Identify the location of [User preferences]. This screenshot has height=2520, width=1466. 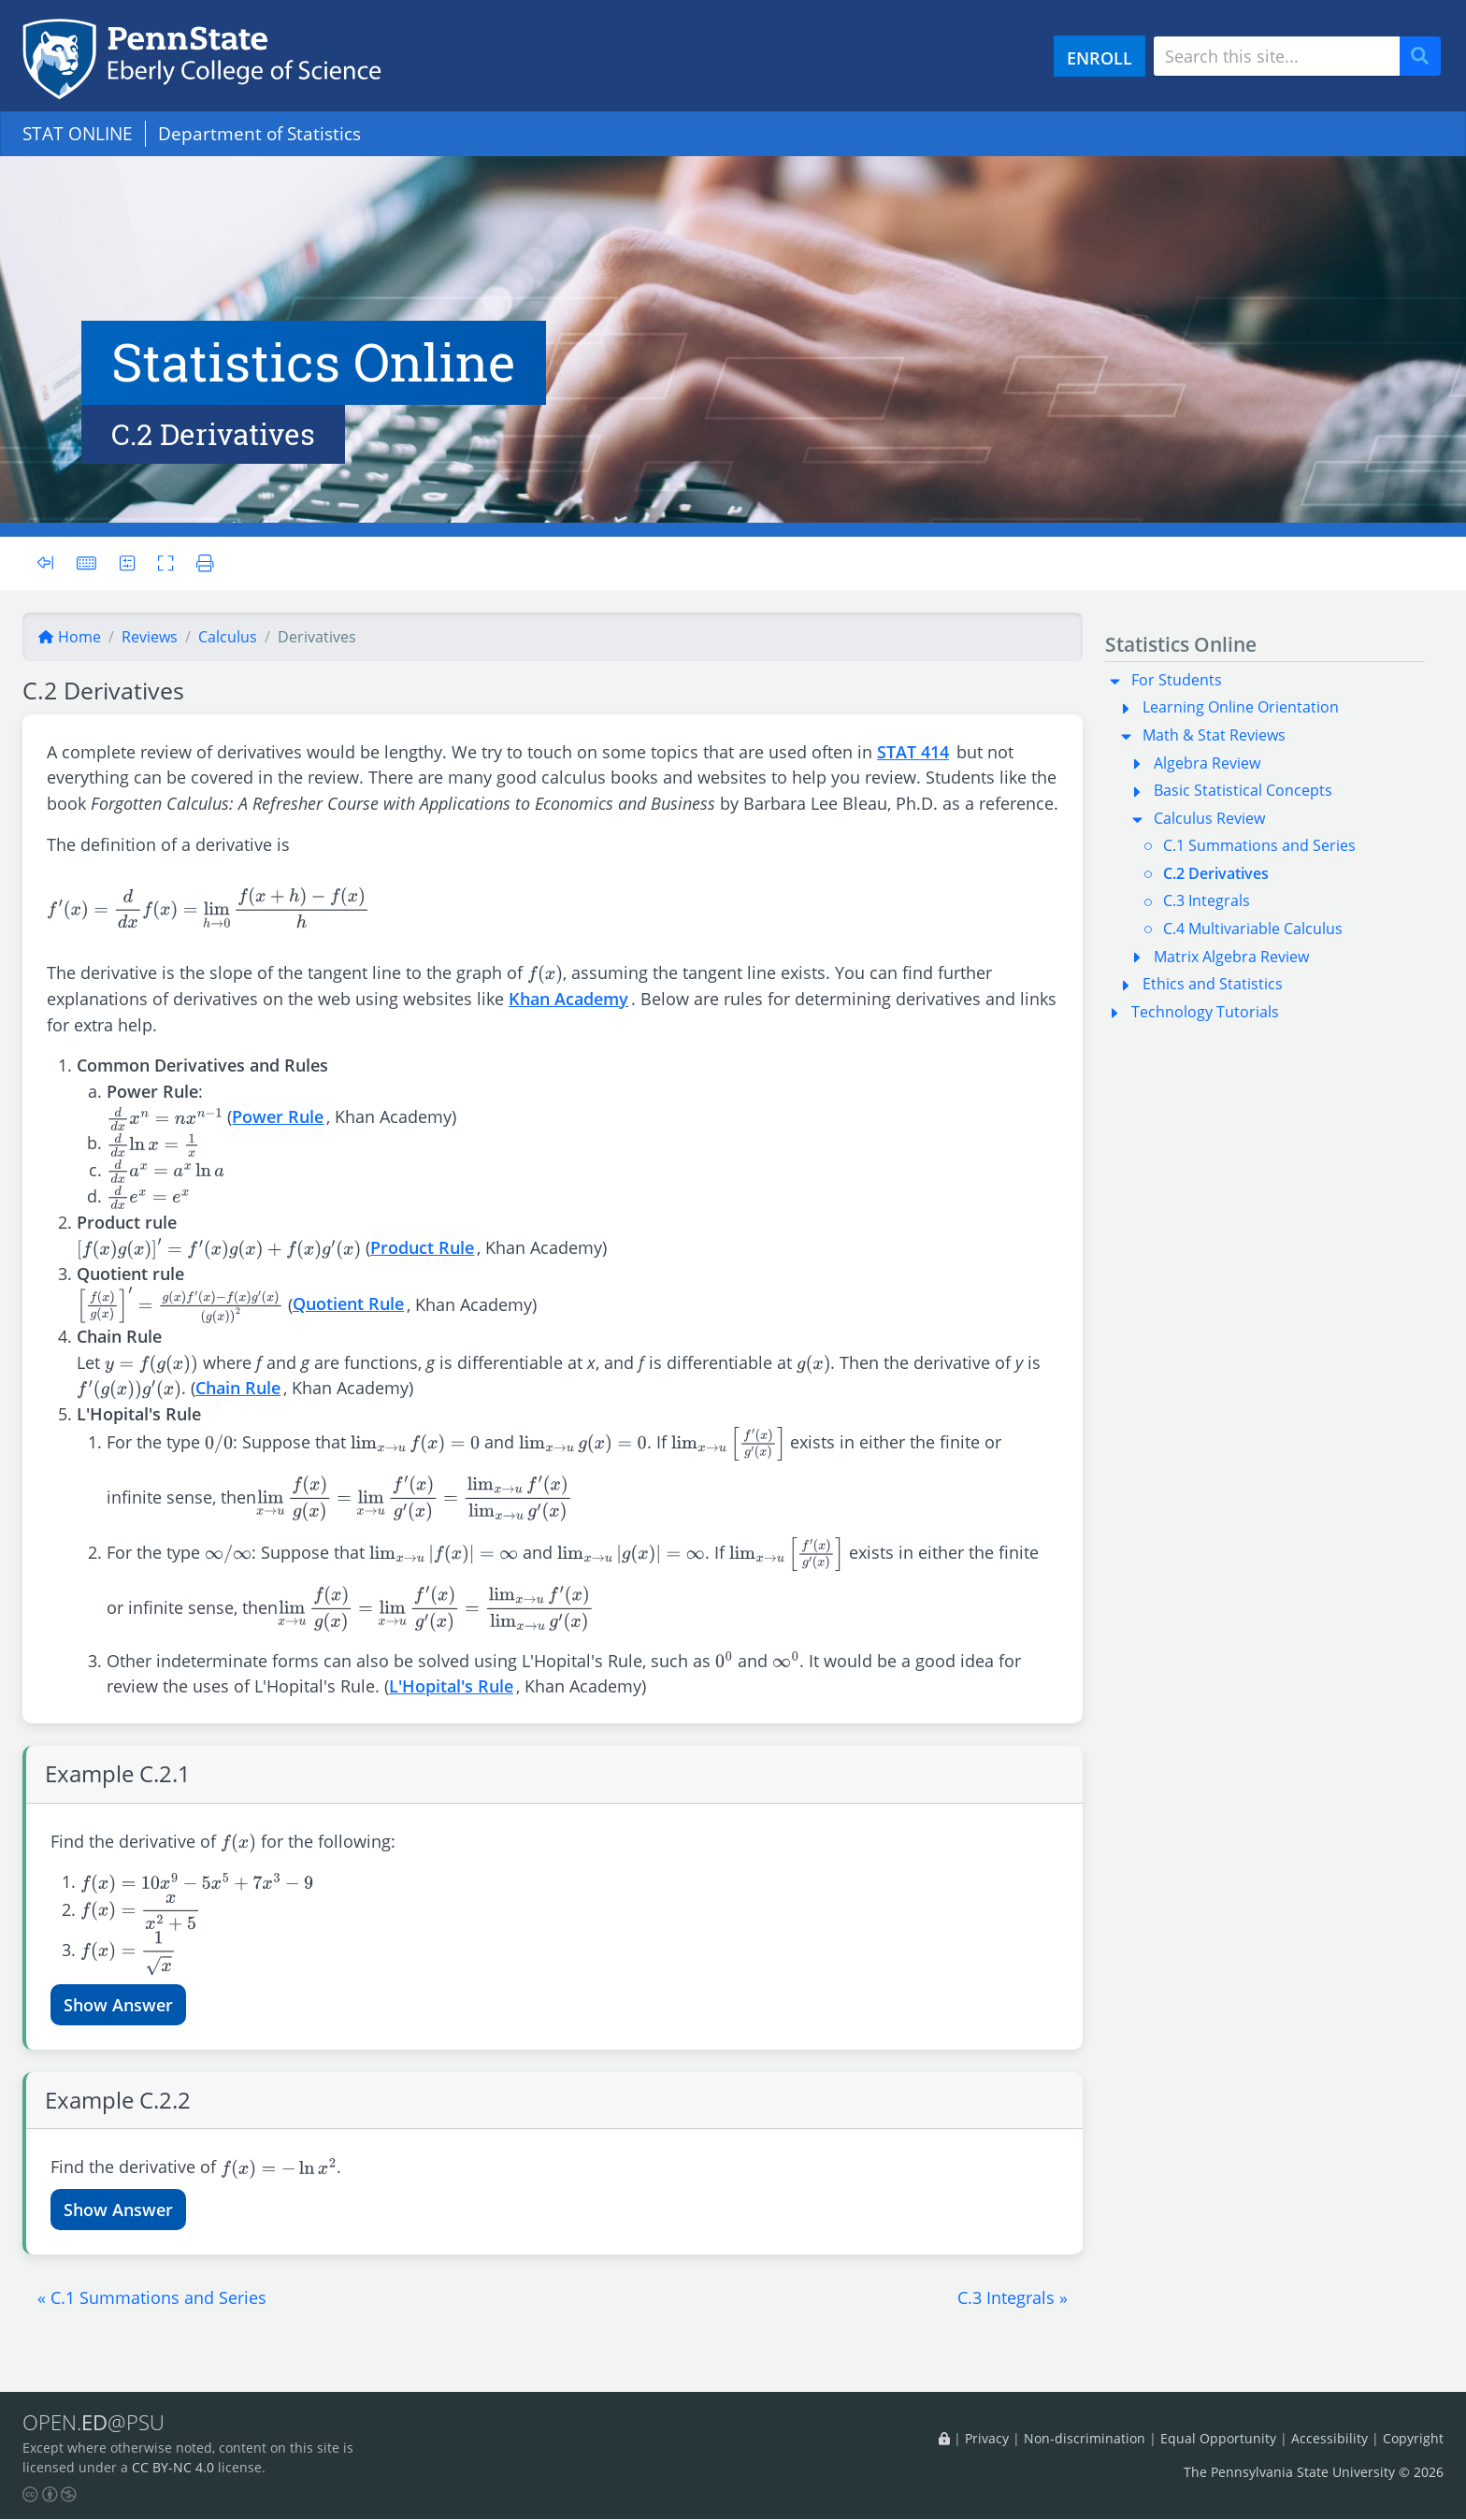
(127, 562).